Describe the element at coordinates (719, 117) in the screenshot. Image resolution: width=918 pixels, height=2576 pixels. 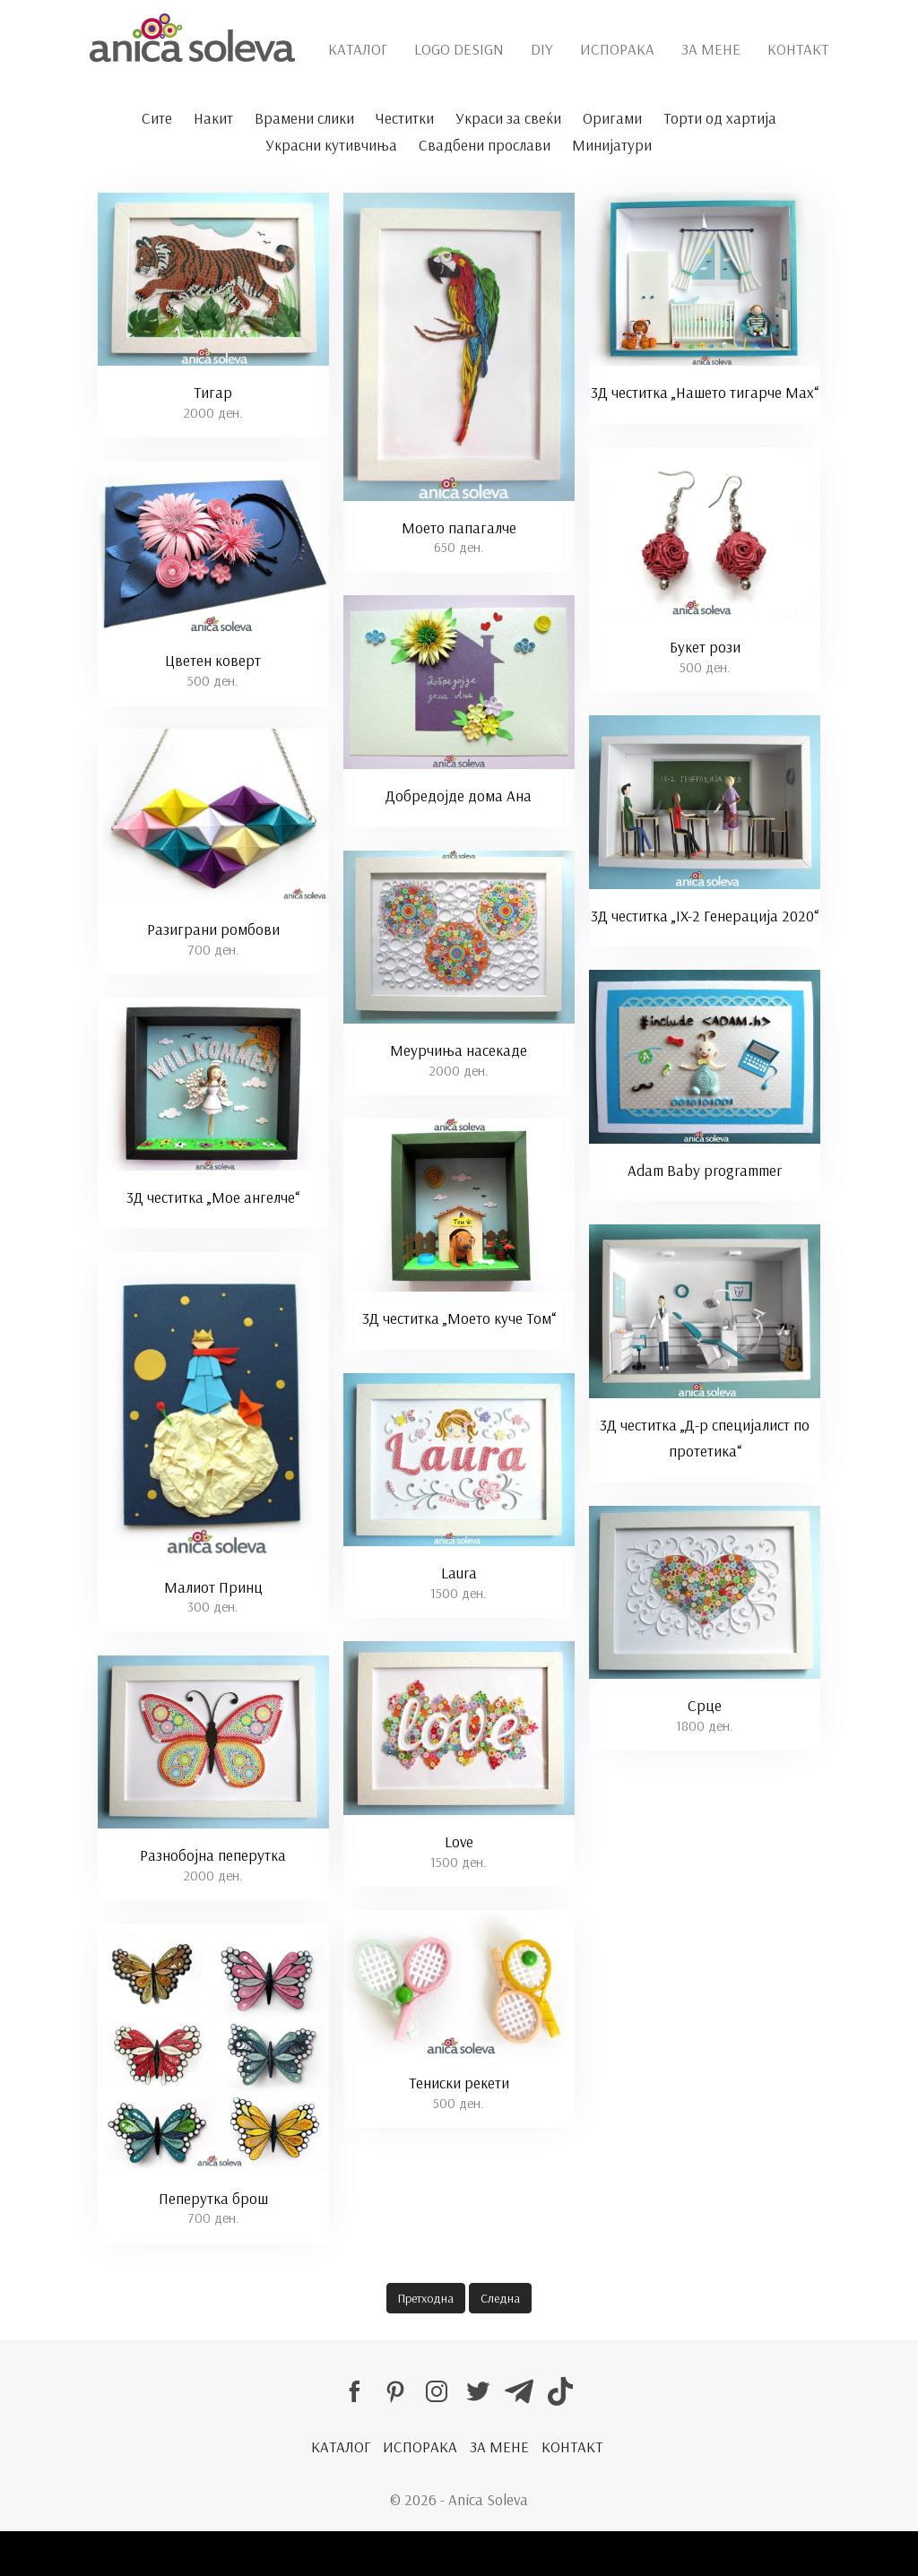
I see `Торти од хартија` at that location.